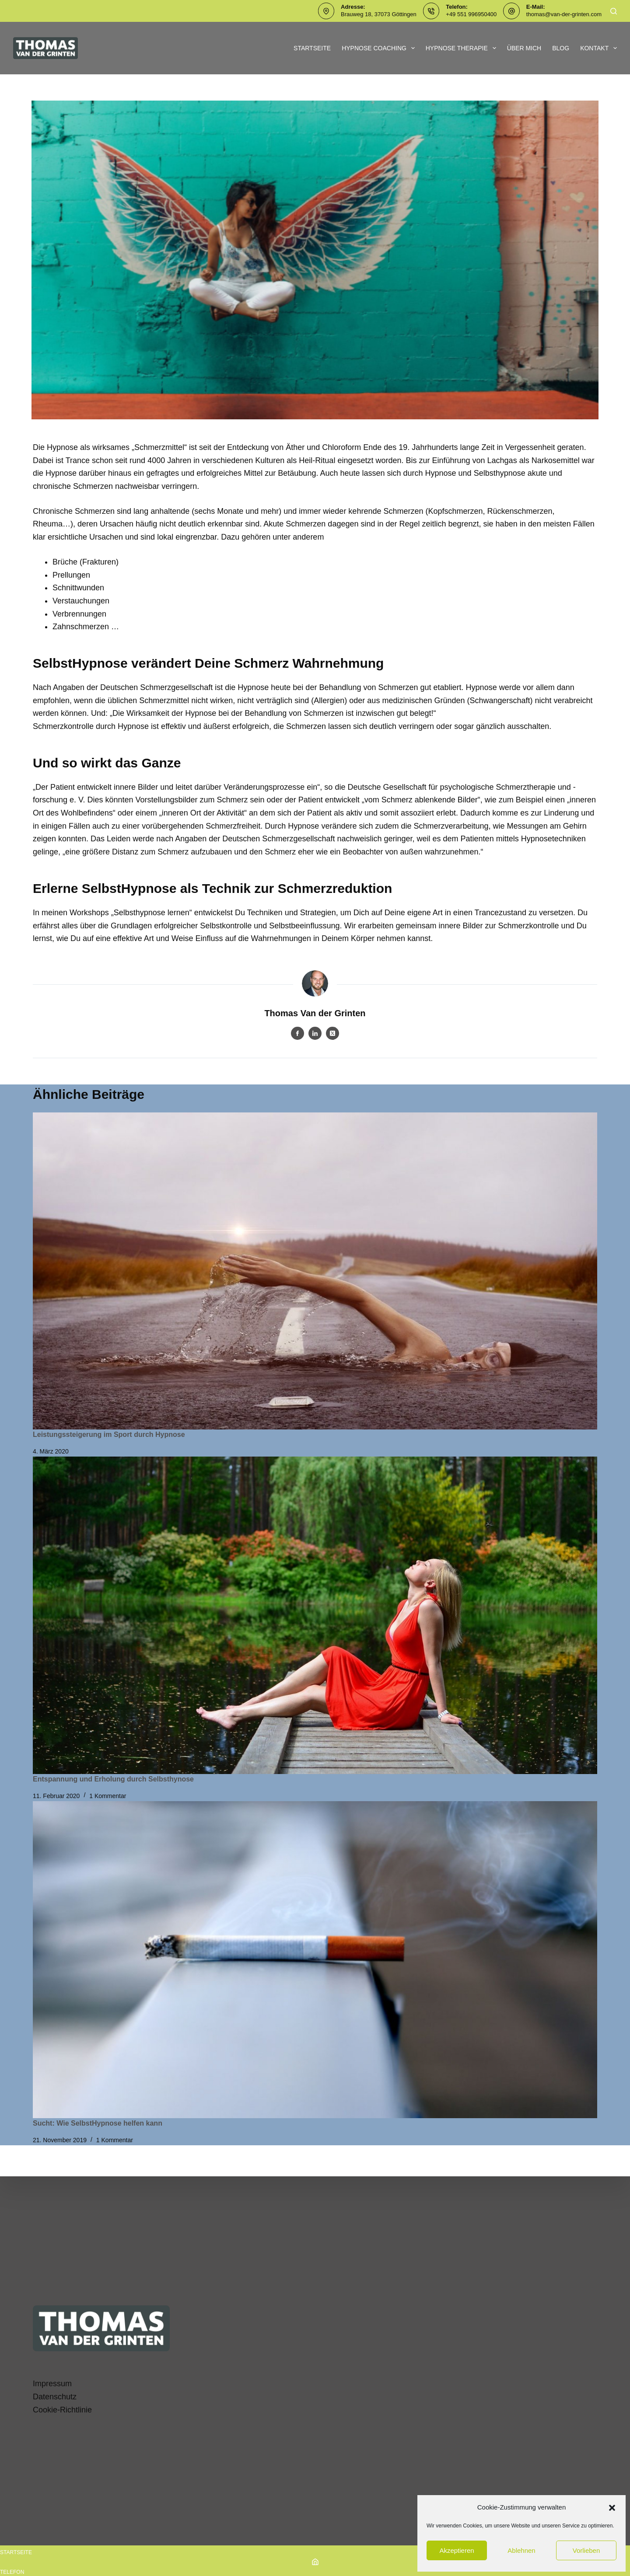 The image size is (630, 2576). I want to click on [Facebook icon], so click(297, 1033).